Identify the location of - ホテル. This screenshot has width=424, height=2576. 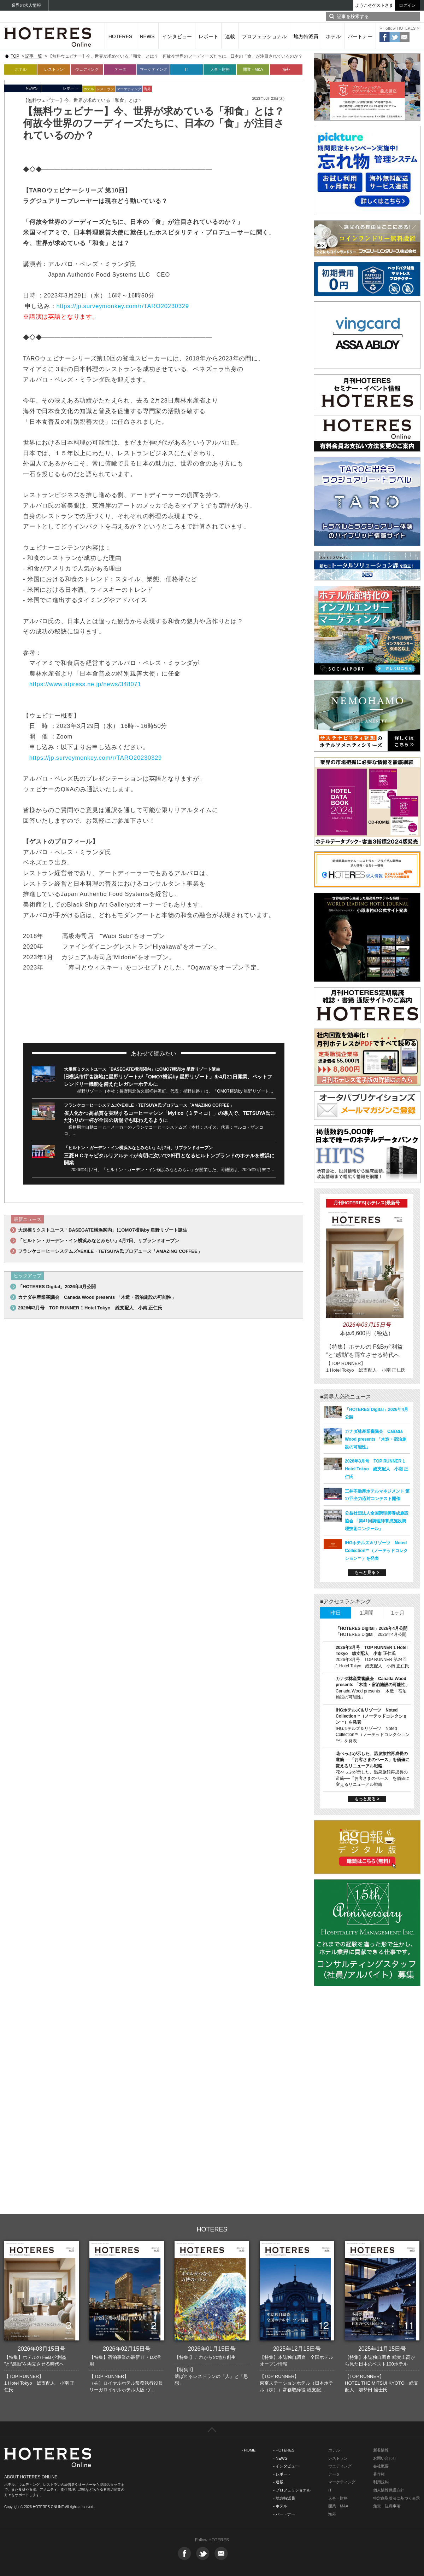
(280, 2506).